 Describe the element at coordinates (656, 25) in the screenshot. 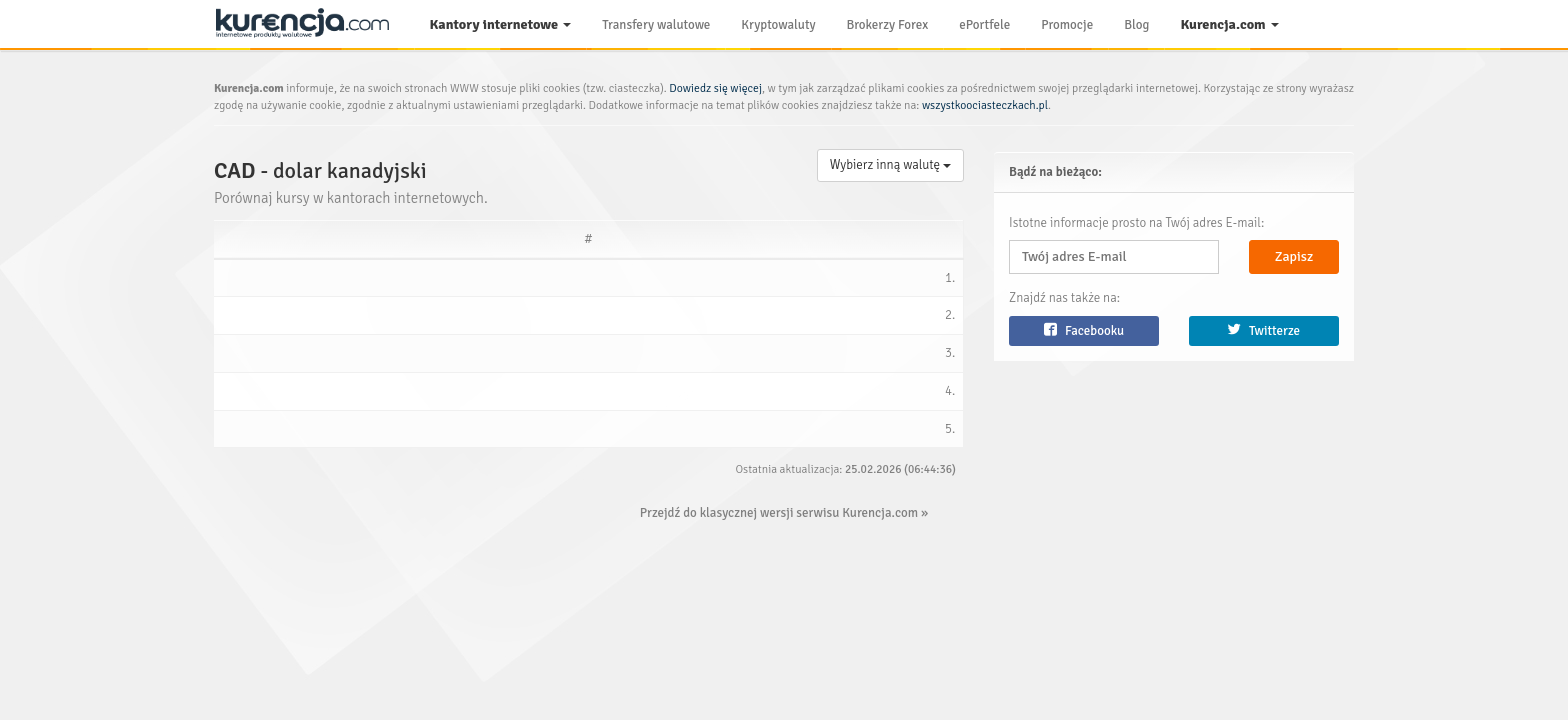

I see `Transfery walutowe` at that location.